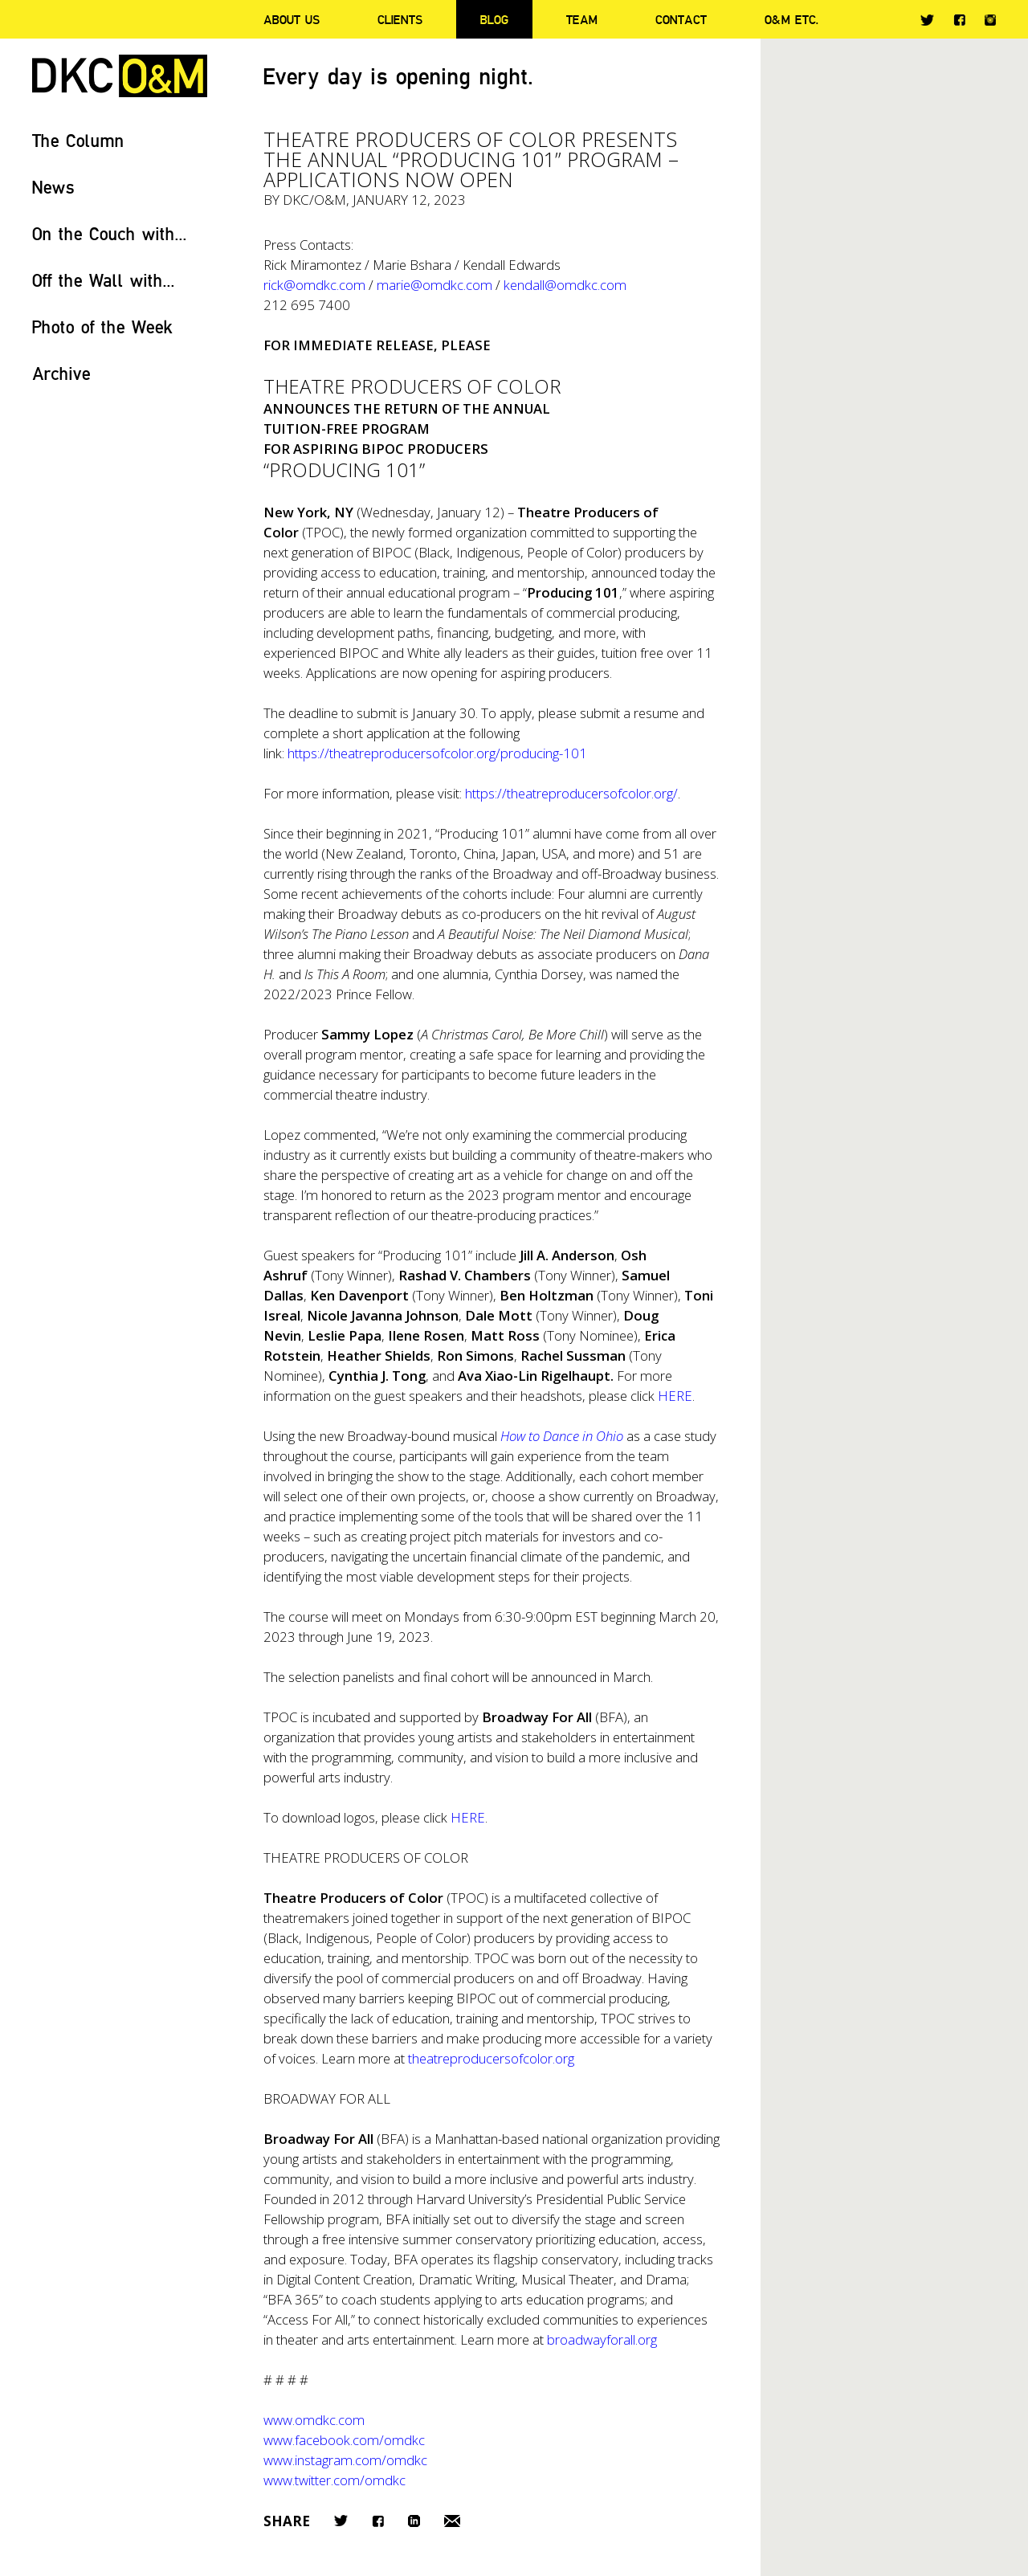 This screenshot has width=1028, height=2576. Describe the element at coordinates (468, 1817) in the screenshot. I see `HERE` at that location.